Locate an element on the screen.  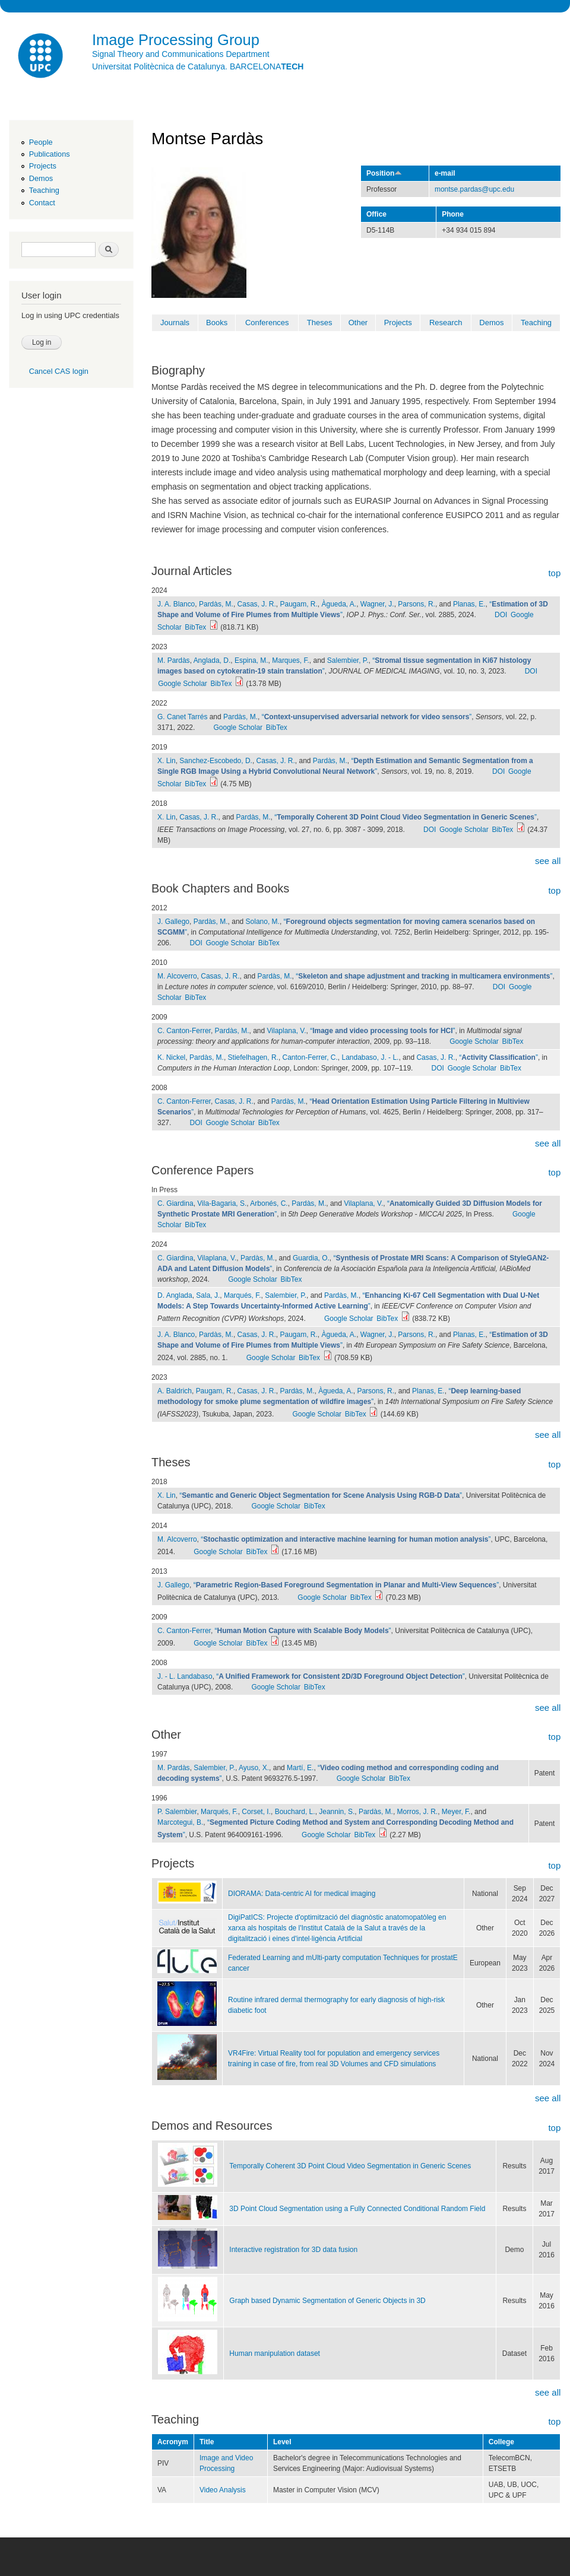
top is located at coordinates (554, 573).